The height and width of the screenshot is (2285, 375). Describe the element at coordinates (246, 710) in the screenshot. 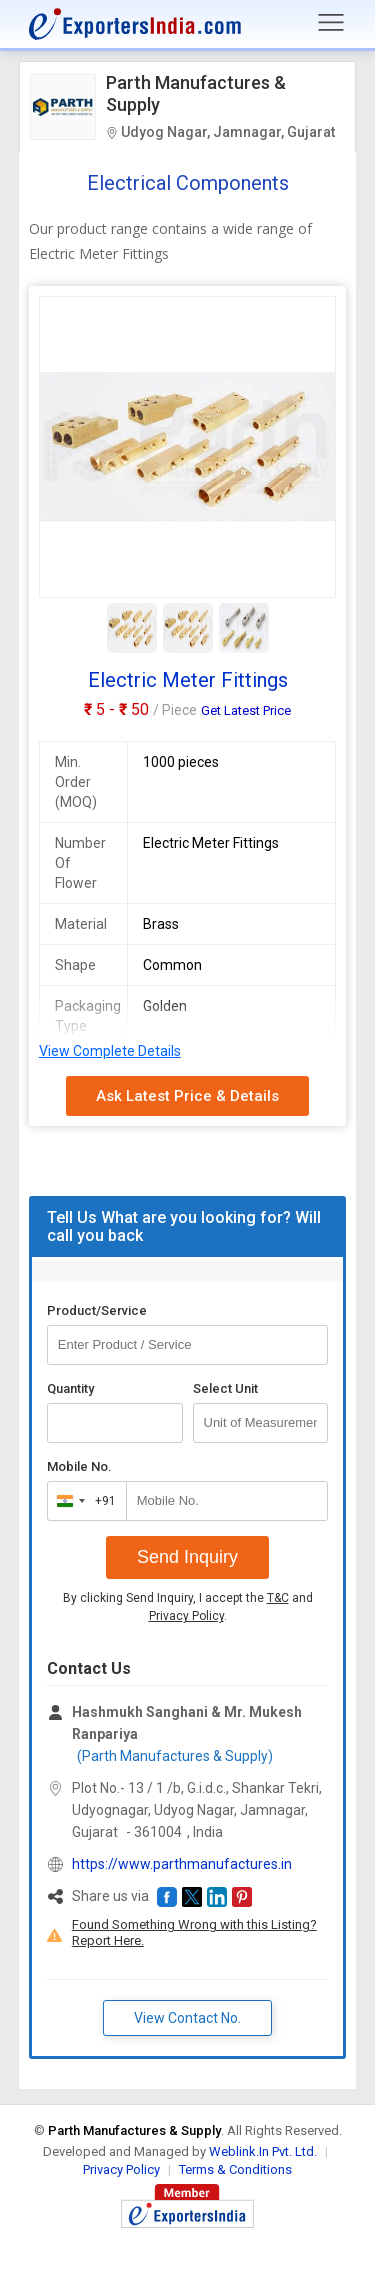

I see `Get Latest Price [button]` at that location.